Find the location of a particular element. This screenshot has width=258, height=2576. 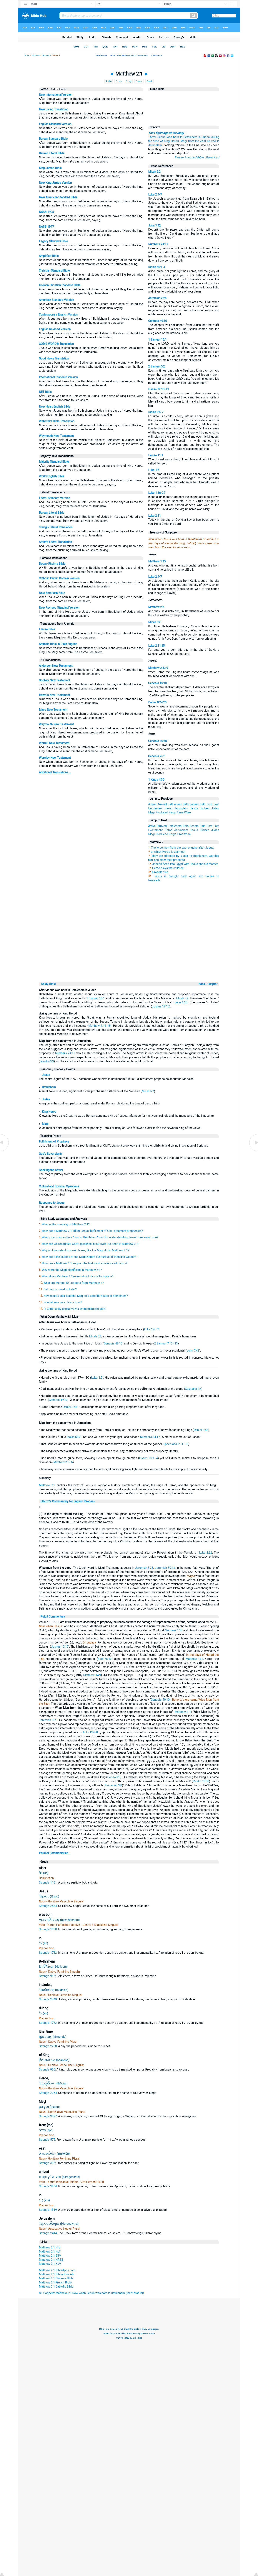

Matthew 2:1 BibleApps.com is located at coordinates (57, 2270).